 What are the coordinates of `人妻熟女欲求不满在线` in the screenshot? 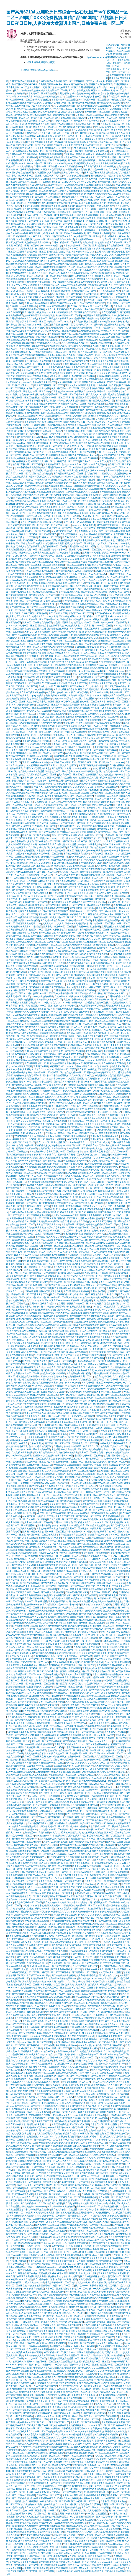 It's located at (84, 1647).